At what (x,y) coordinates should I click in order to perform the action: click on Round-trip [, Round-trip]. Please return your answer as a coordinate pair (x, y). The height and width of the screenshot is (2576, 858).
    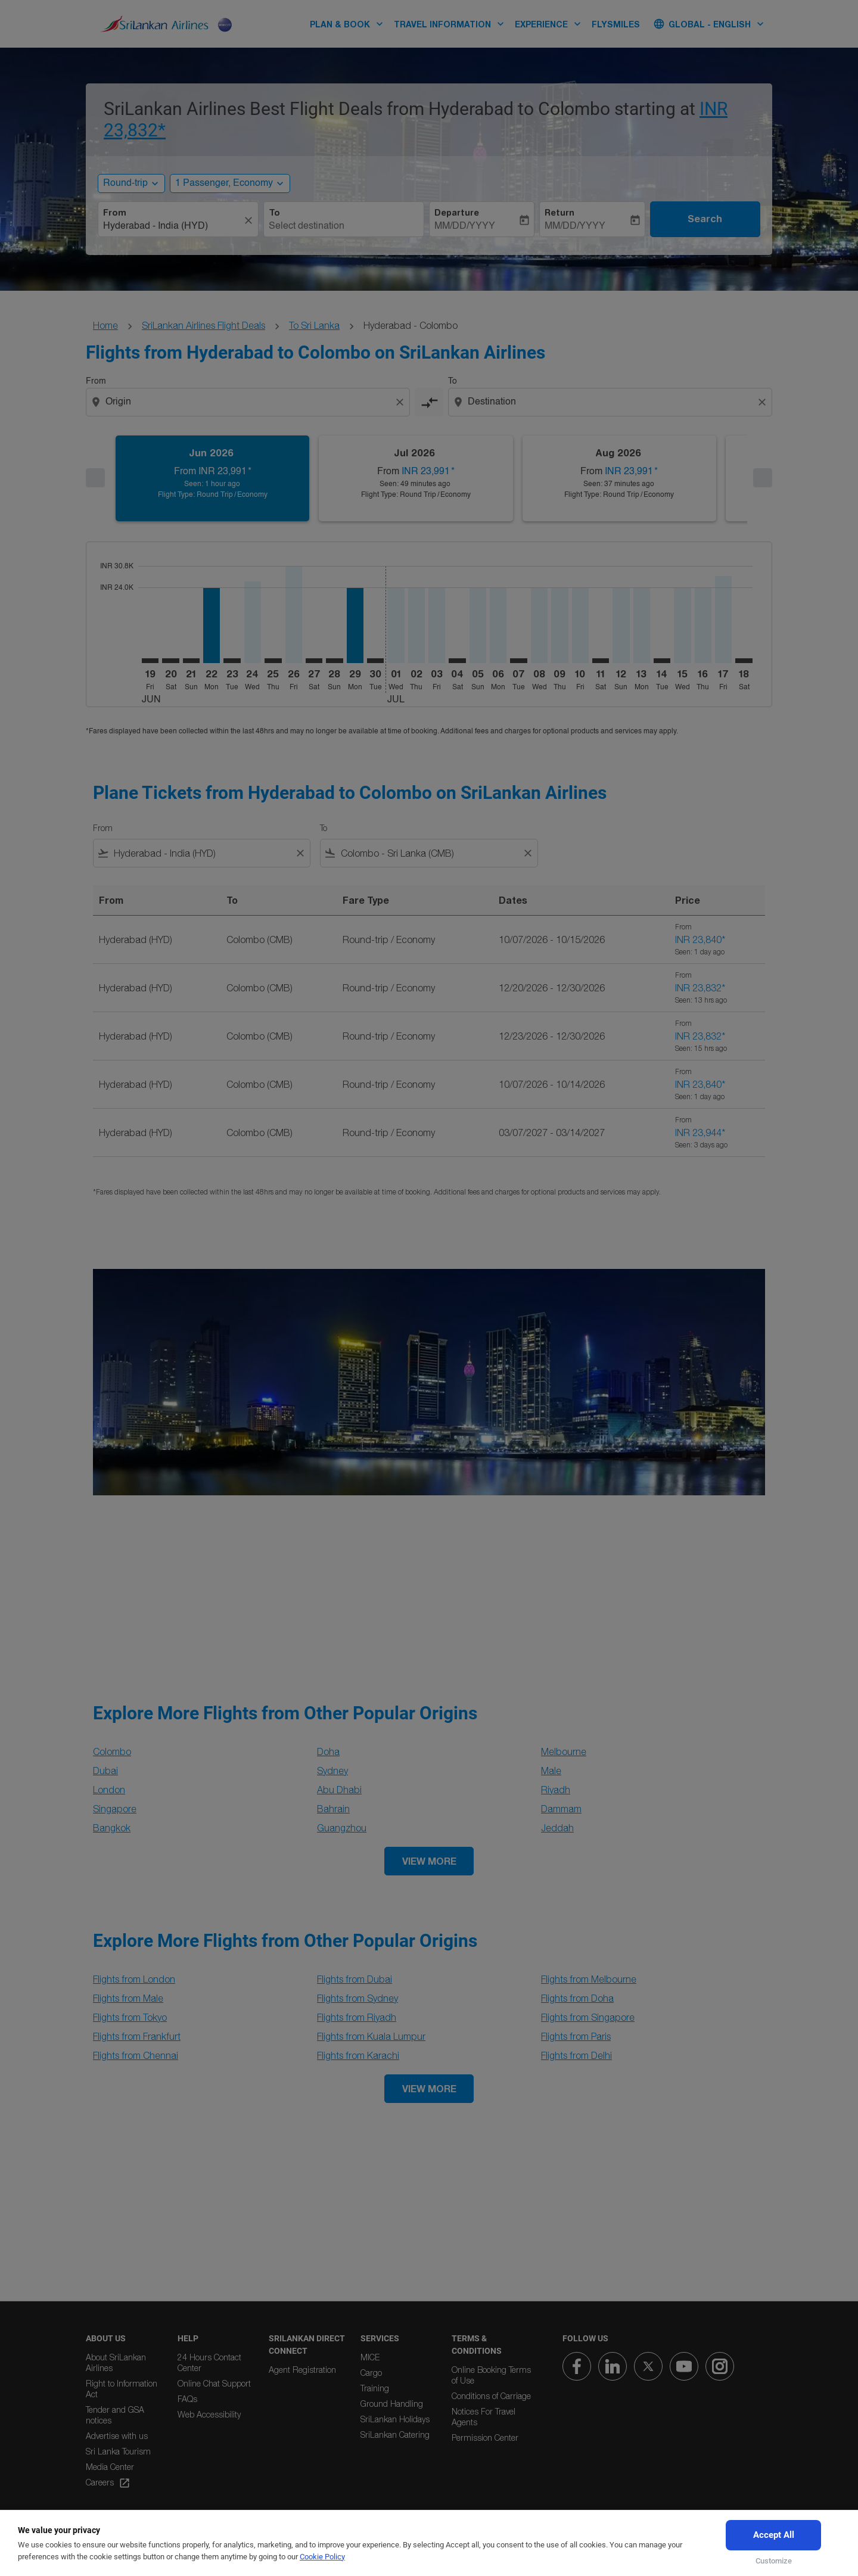
    Looking at the image, I should click on (125, 183).